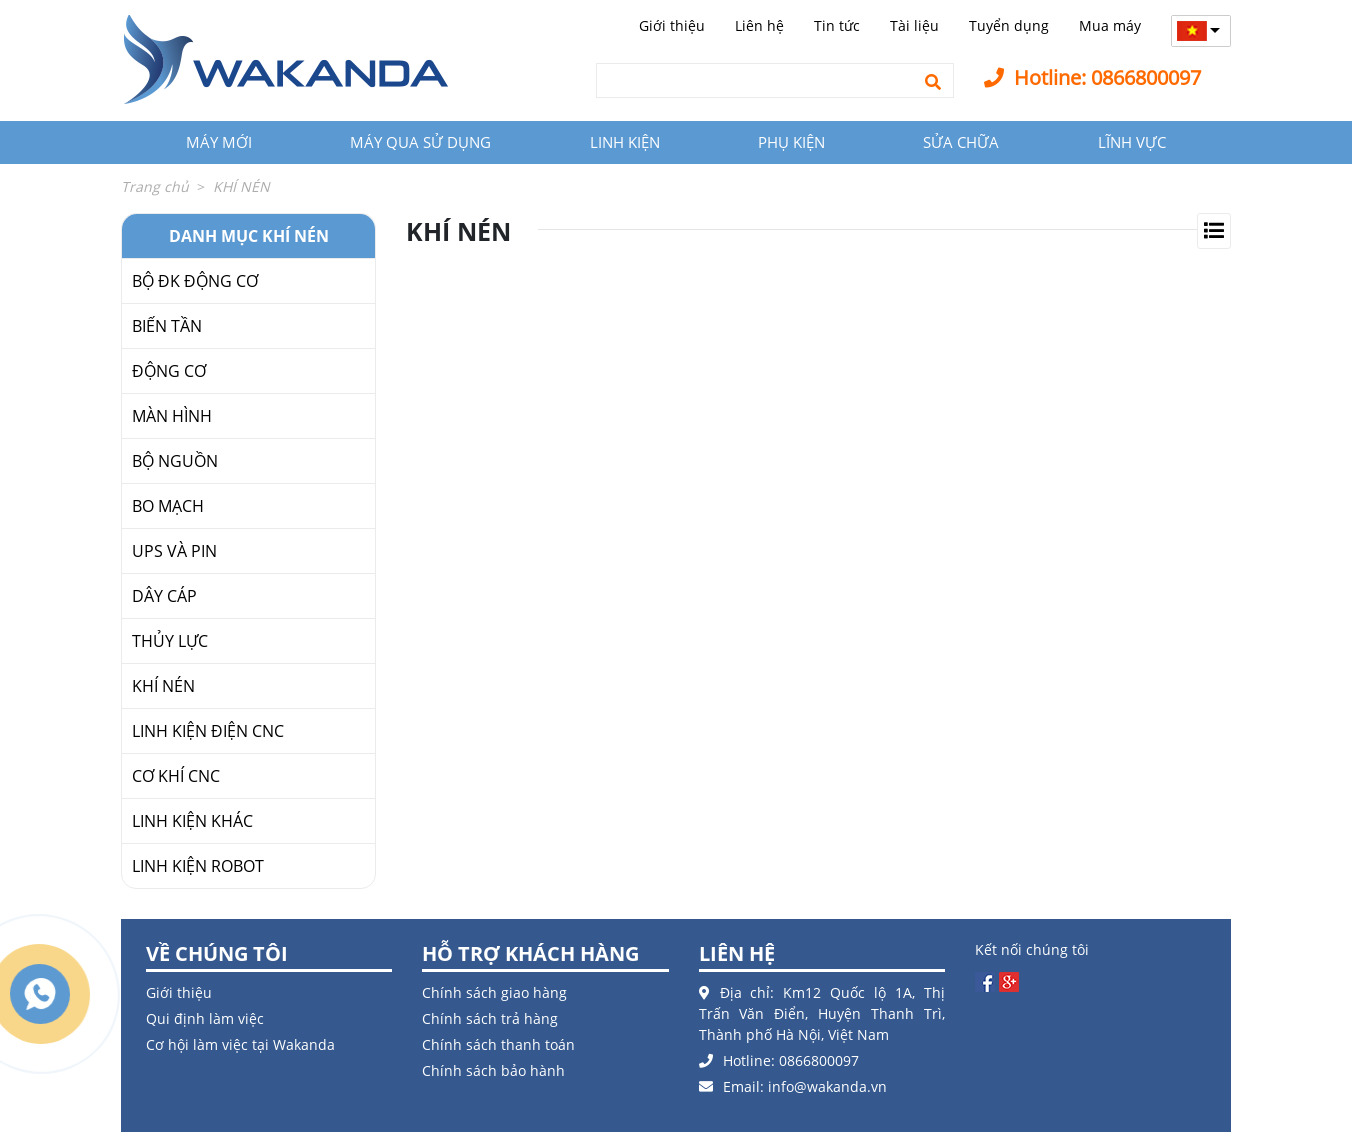 This screenshot has height=1132, width=1352. I want to click on Chính sách bảo hành, so click(493, 1070).